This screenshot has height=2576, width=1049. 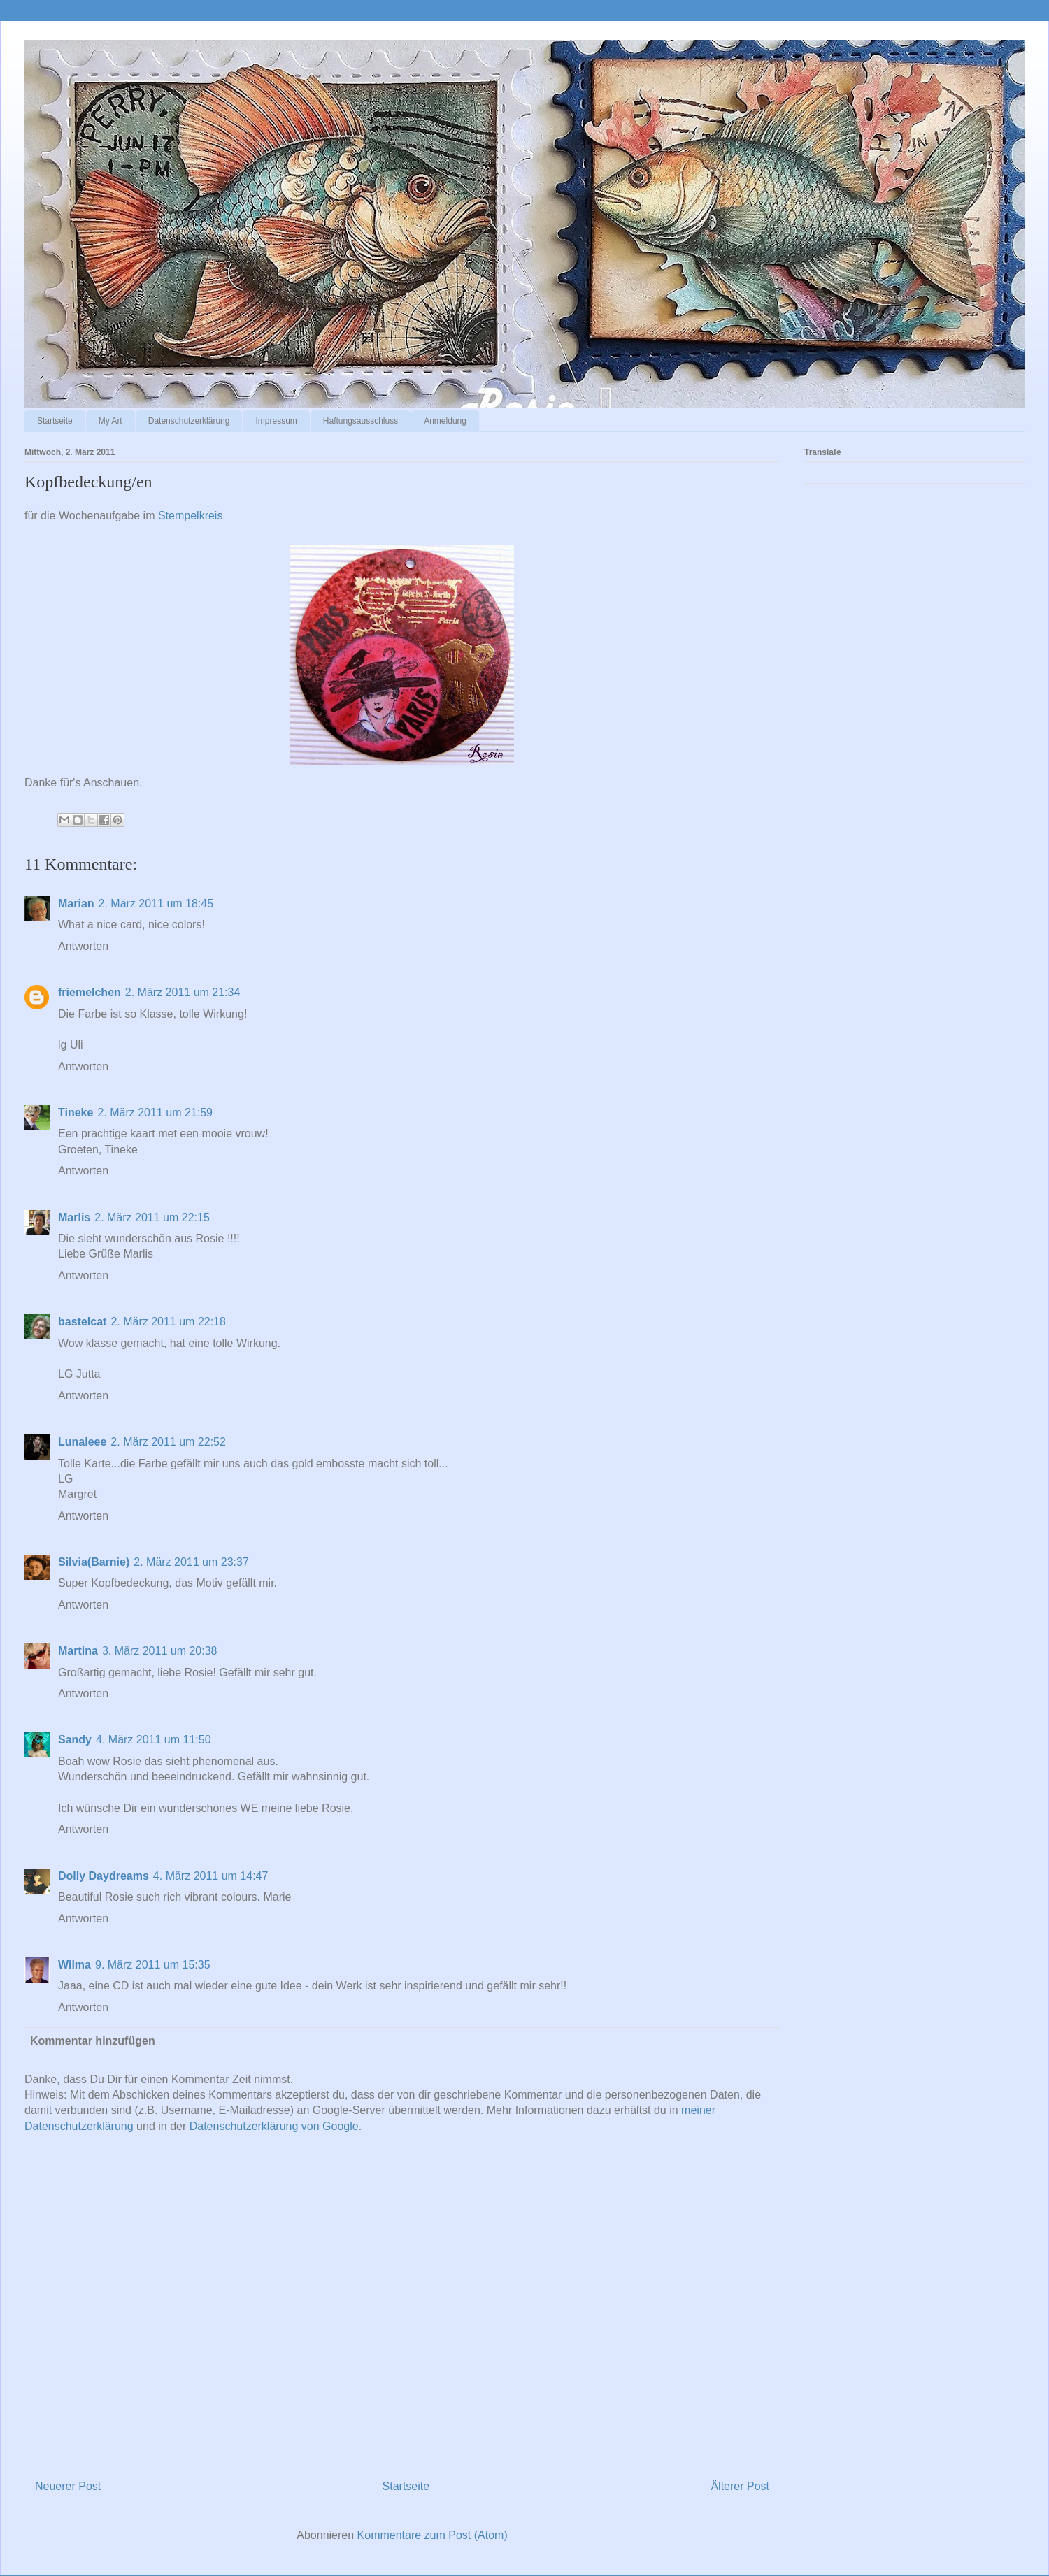 I want to click on Haftungsausschluss, so click(x=360, y=421).